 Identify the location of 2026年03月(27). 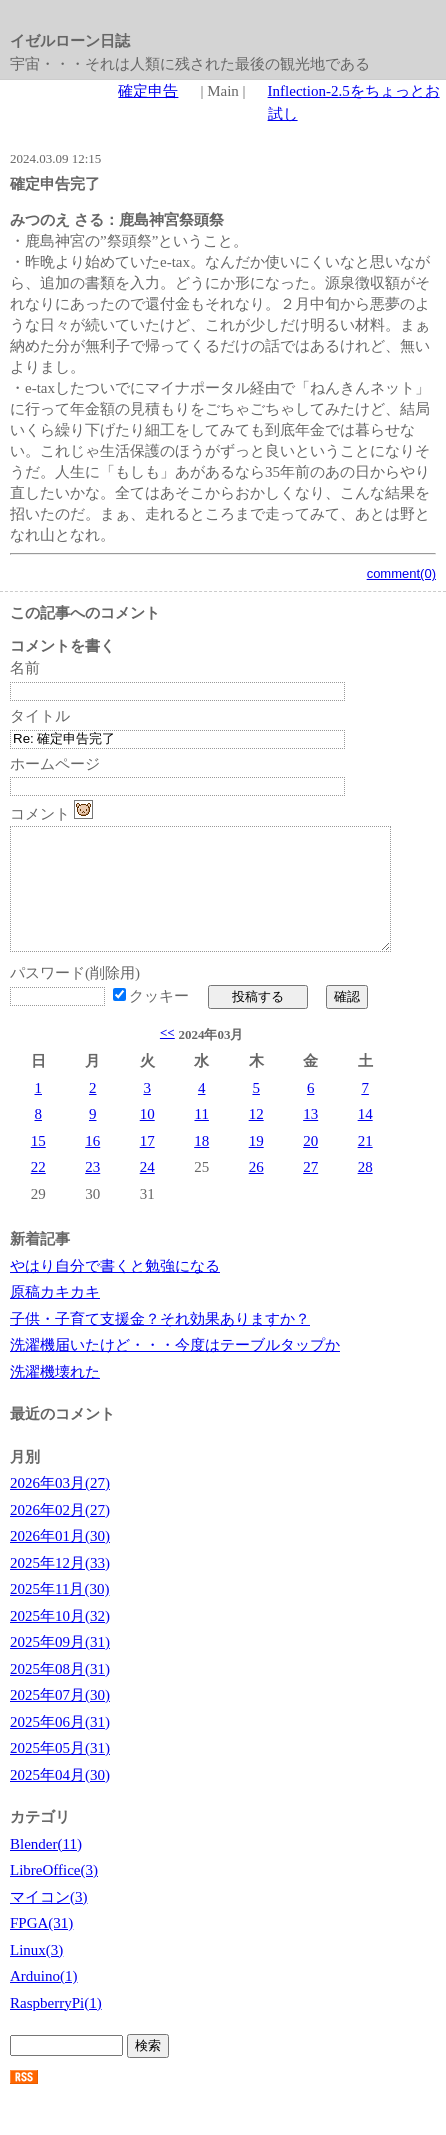
(60, 1507).